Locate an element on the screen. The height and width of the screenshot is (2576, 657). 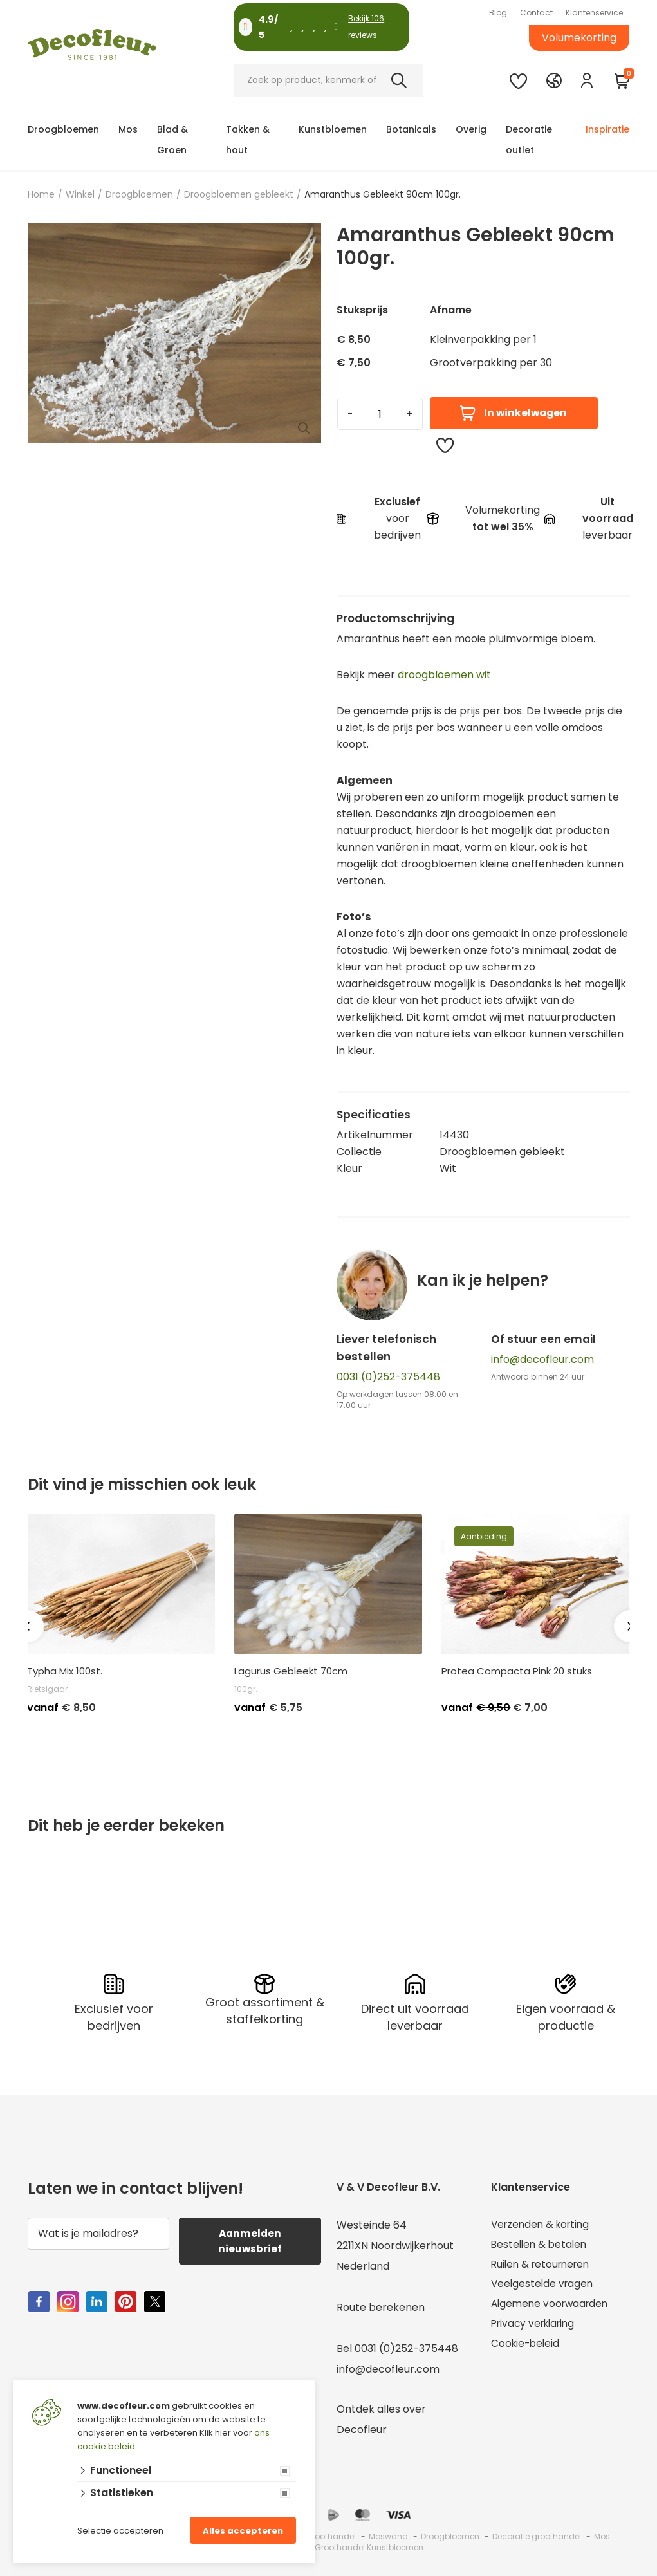
0031 (0)252-375448 is located at coordinates (388, 1376).